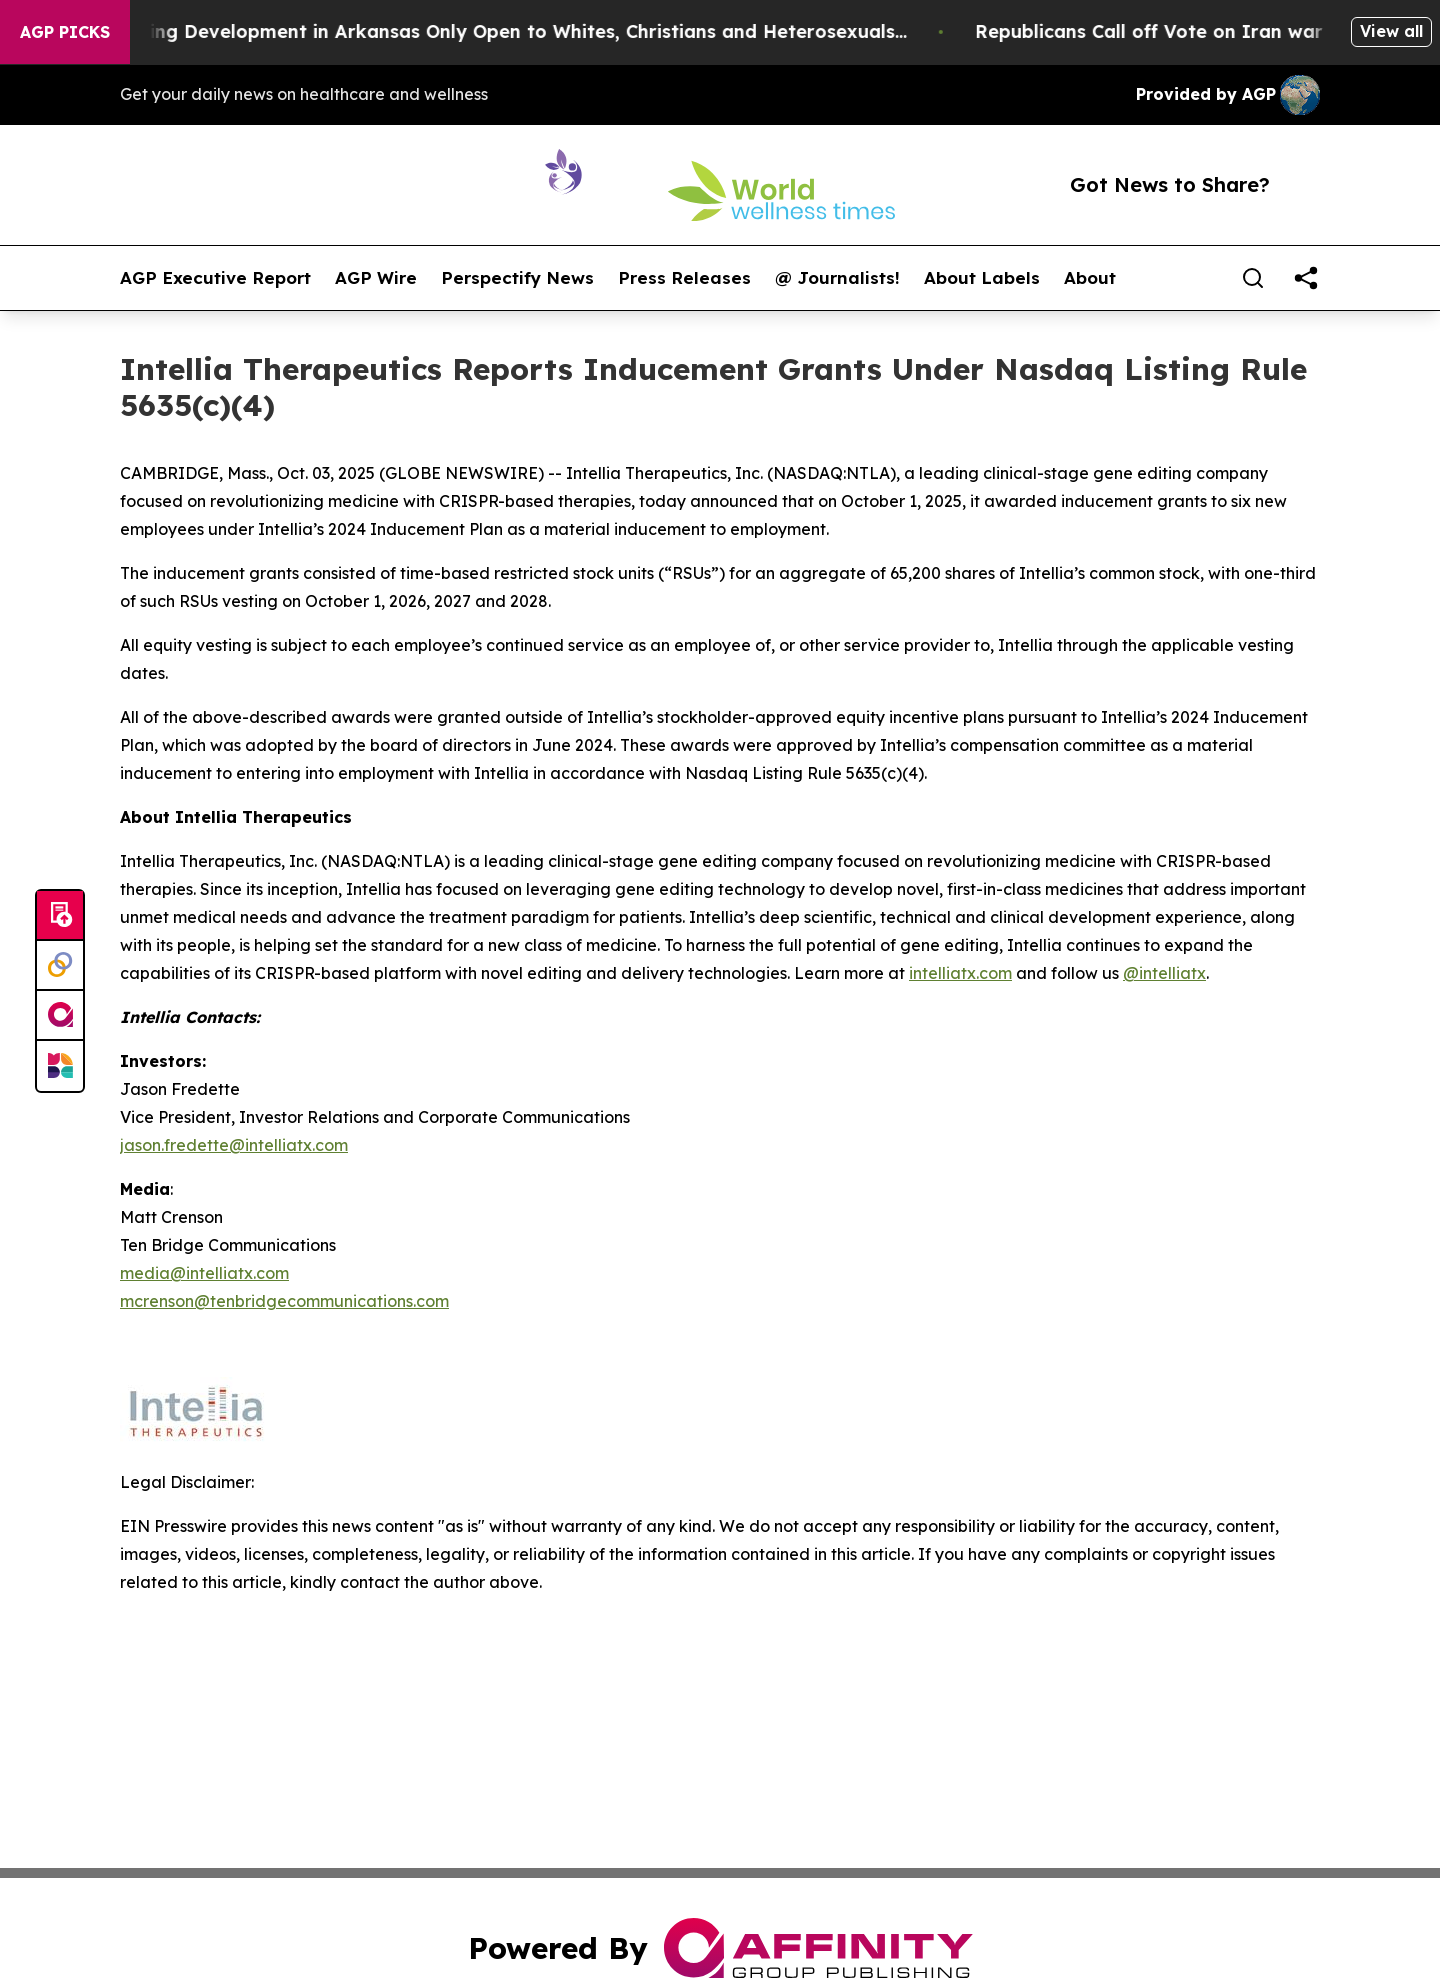 The width and height of the screenshot is (1440, 1981). What do you see at coordinates (982, 278) in the screenshot?
I see `About Labels` at bounding box center [982, 278].